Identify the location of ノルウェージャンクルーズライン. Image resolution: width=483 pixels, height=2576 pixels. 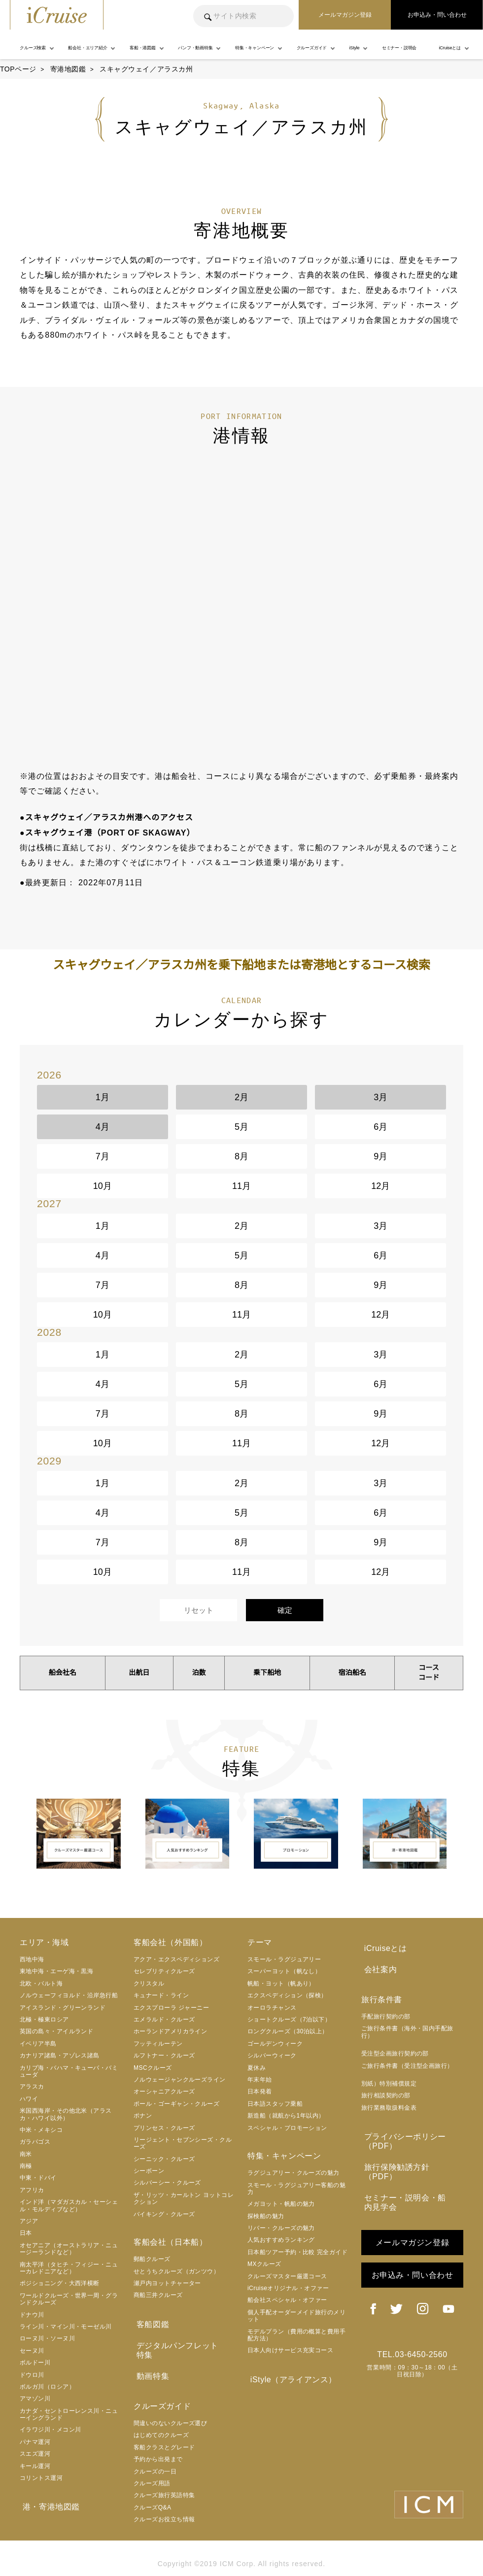
(180, 2079).